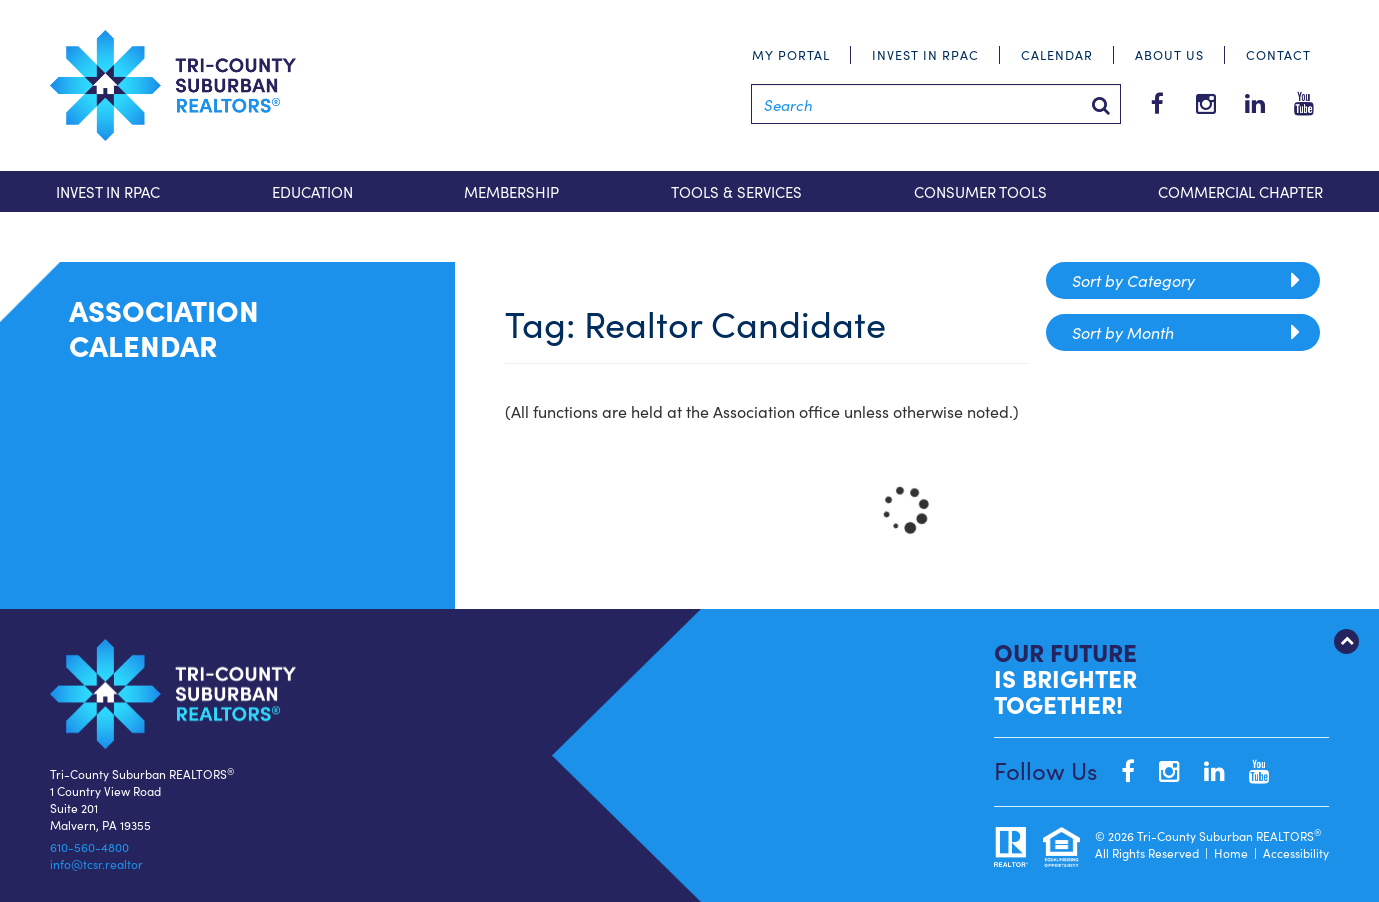  Describe the element at coordinates (980, 191) in the screenshot. I see `Consumer Tools` at that location.